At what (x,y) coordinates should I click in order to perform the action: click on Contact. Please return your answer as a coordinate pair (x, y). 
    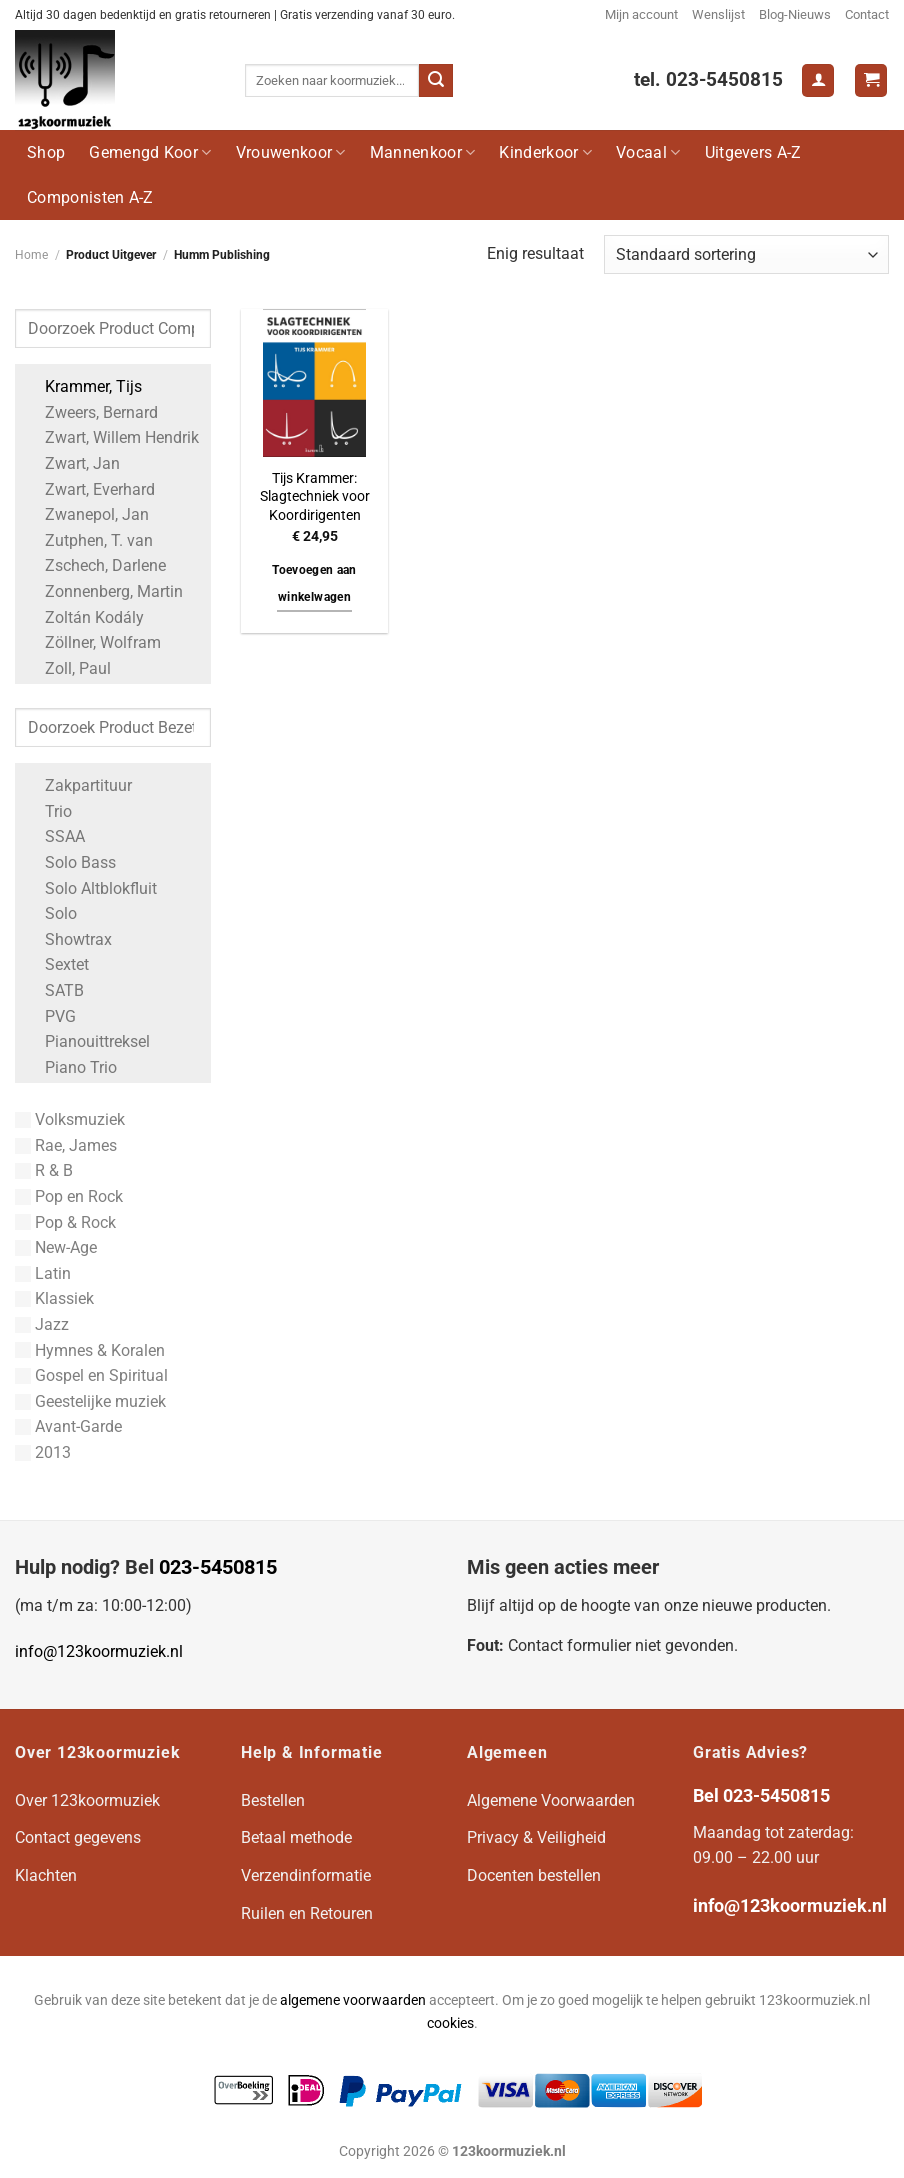
    Looking at the image, I should click on (867, 14).